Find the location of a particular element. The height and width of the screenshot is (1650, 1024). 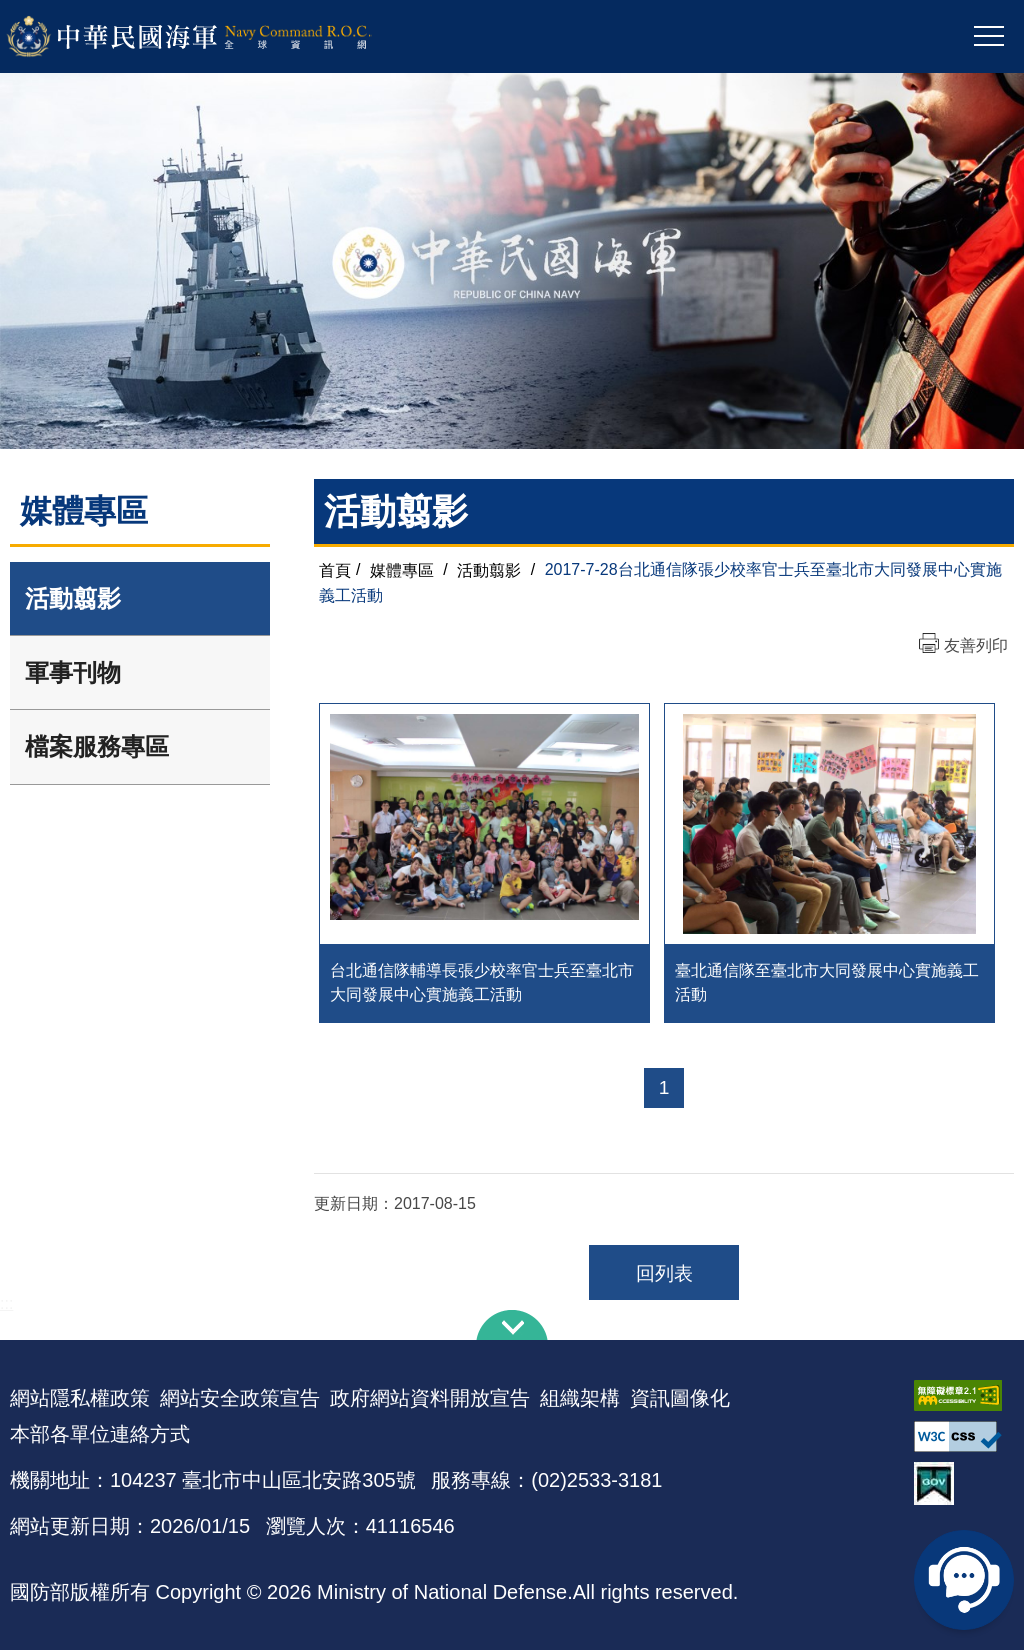

網站安全政策宣告 is located at coordinates (240, 1398).